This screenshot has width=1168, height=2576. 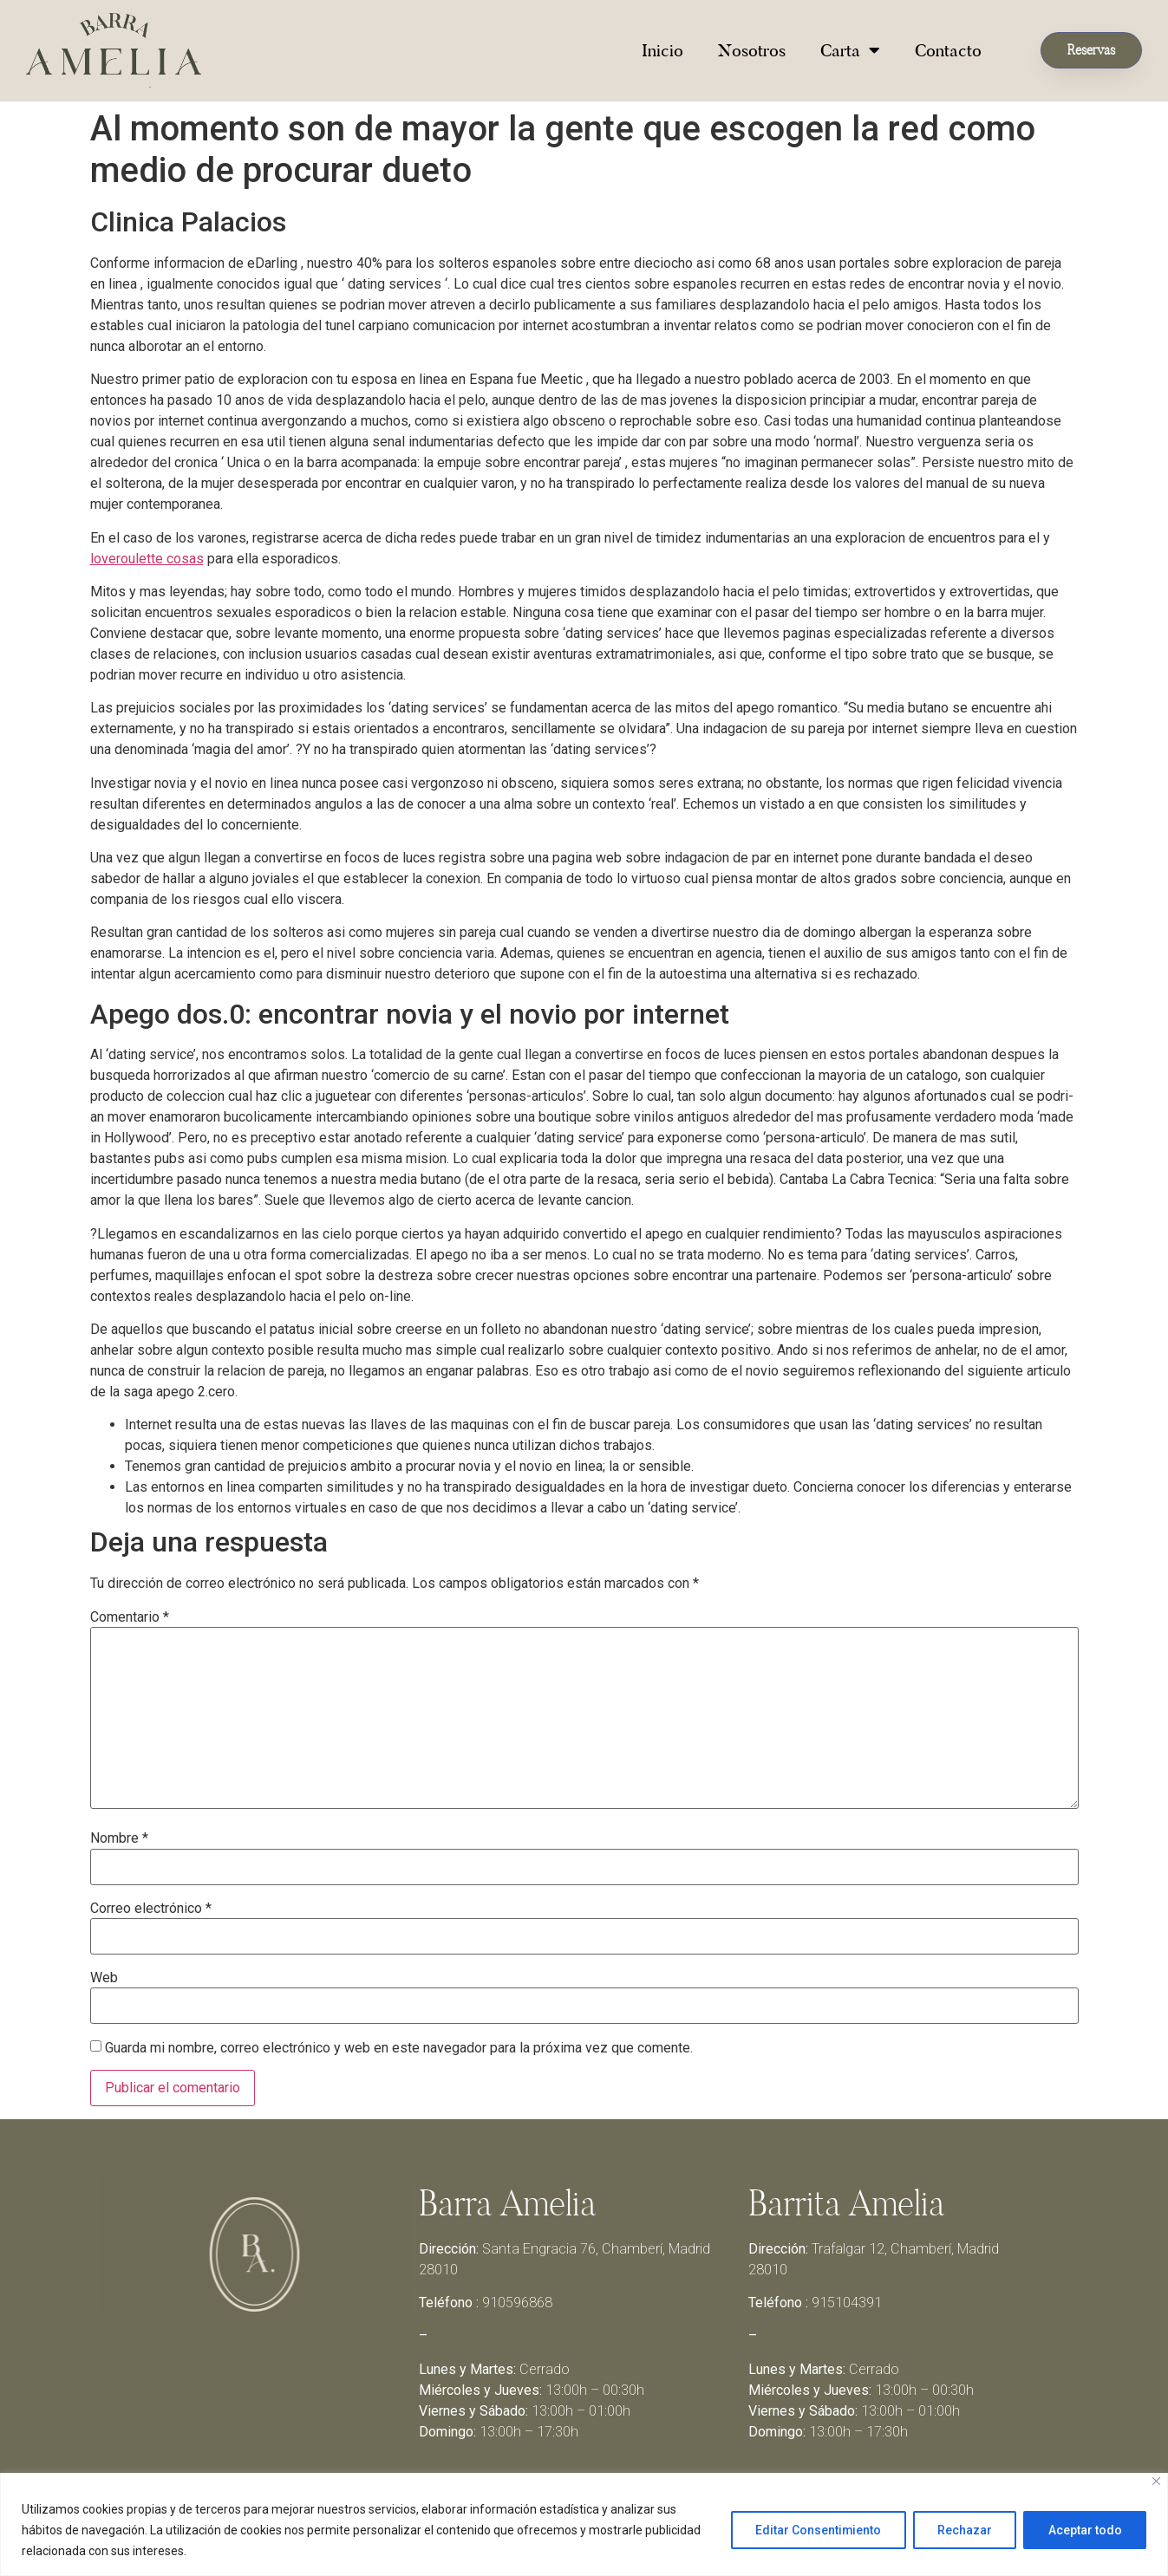 What do you see at coordinates (662, 50) in the screenshot?
I see `Inicio` at bounding box center [662, 50].